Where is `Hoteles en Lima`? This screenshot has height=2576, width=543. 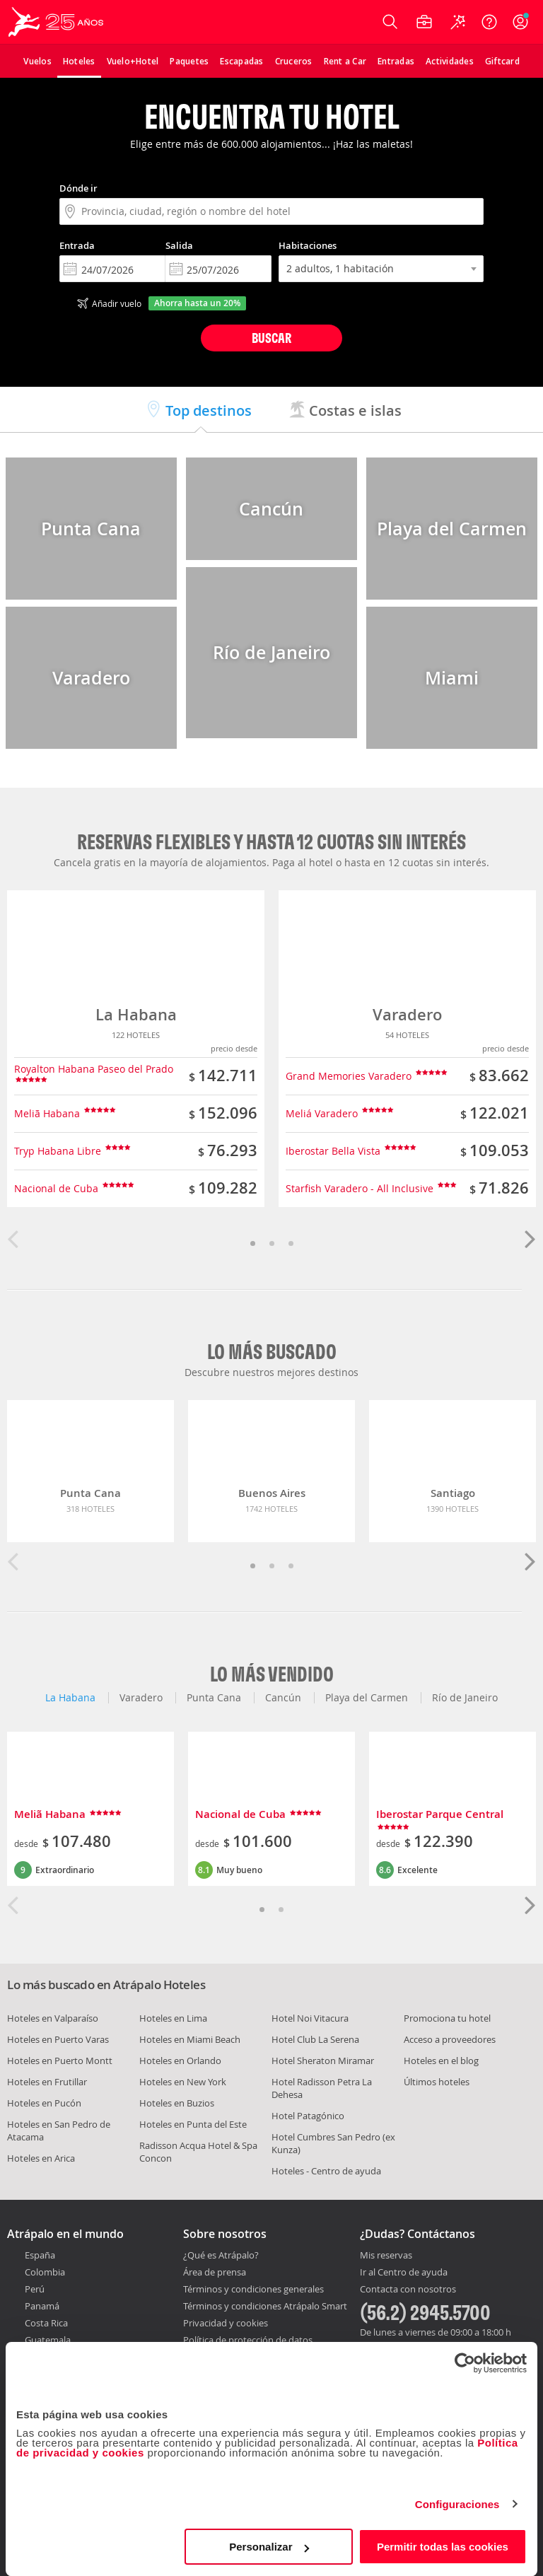 Hoteles en Lima is located at coordinates (173, 2018).